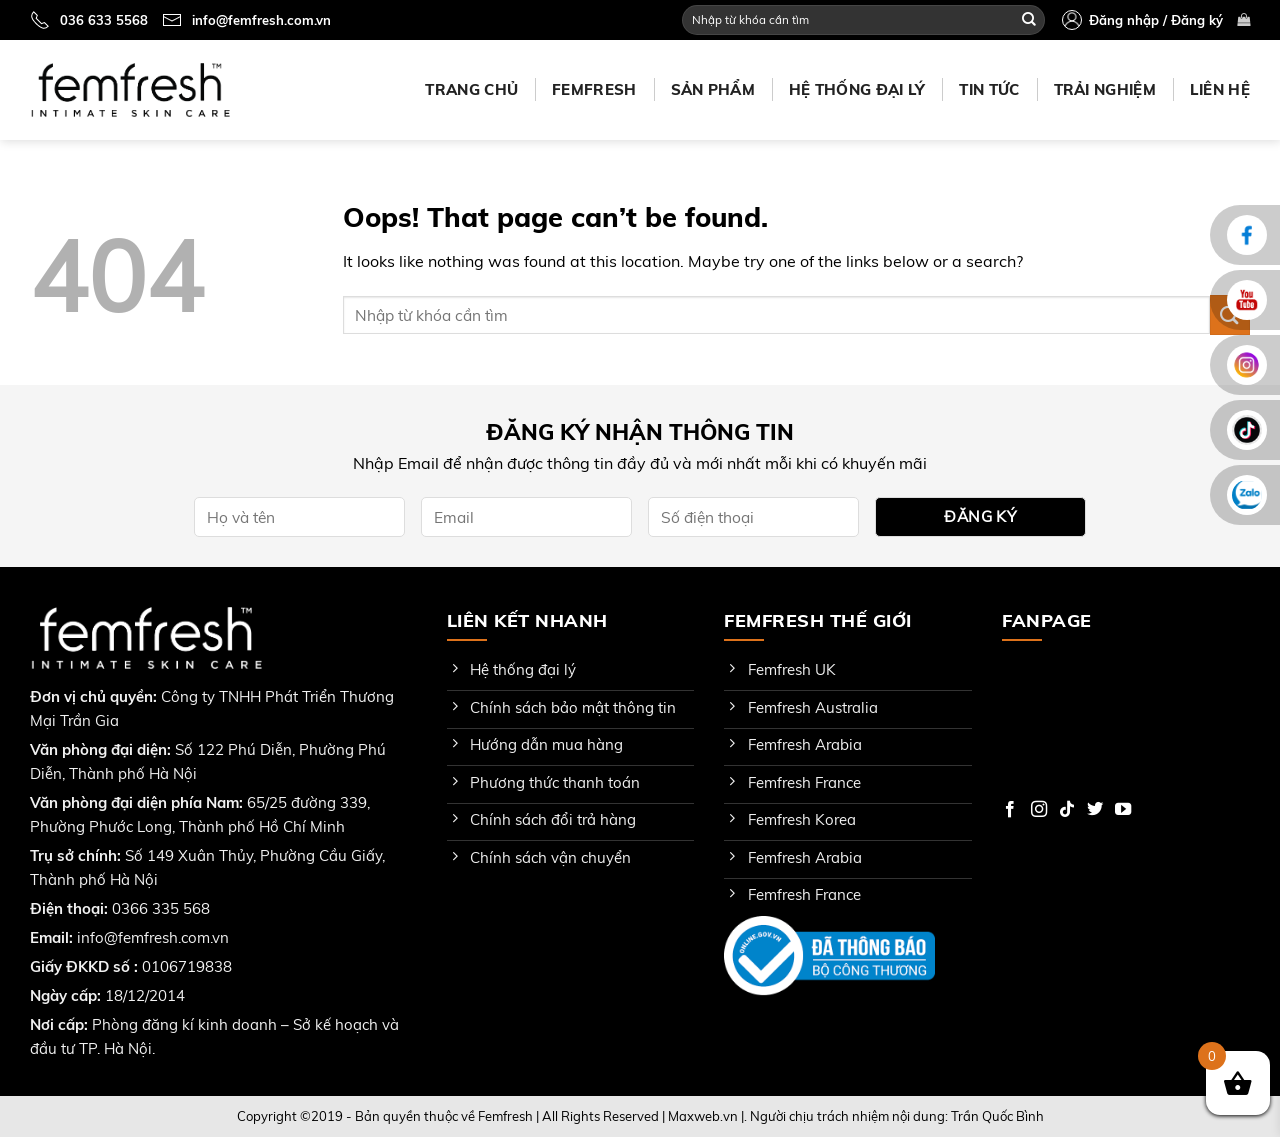  Describe the element at coordinates (857, 89) in the screenshot. I see `Hệ thống đại lý` at that location.